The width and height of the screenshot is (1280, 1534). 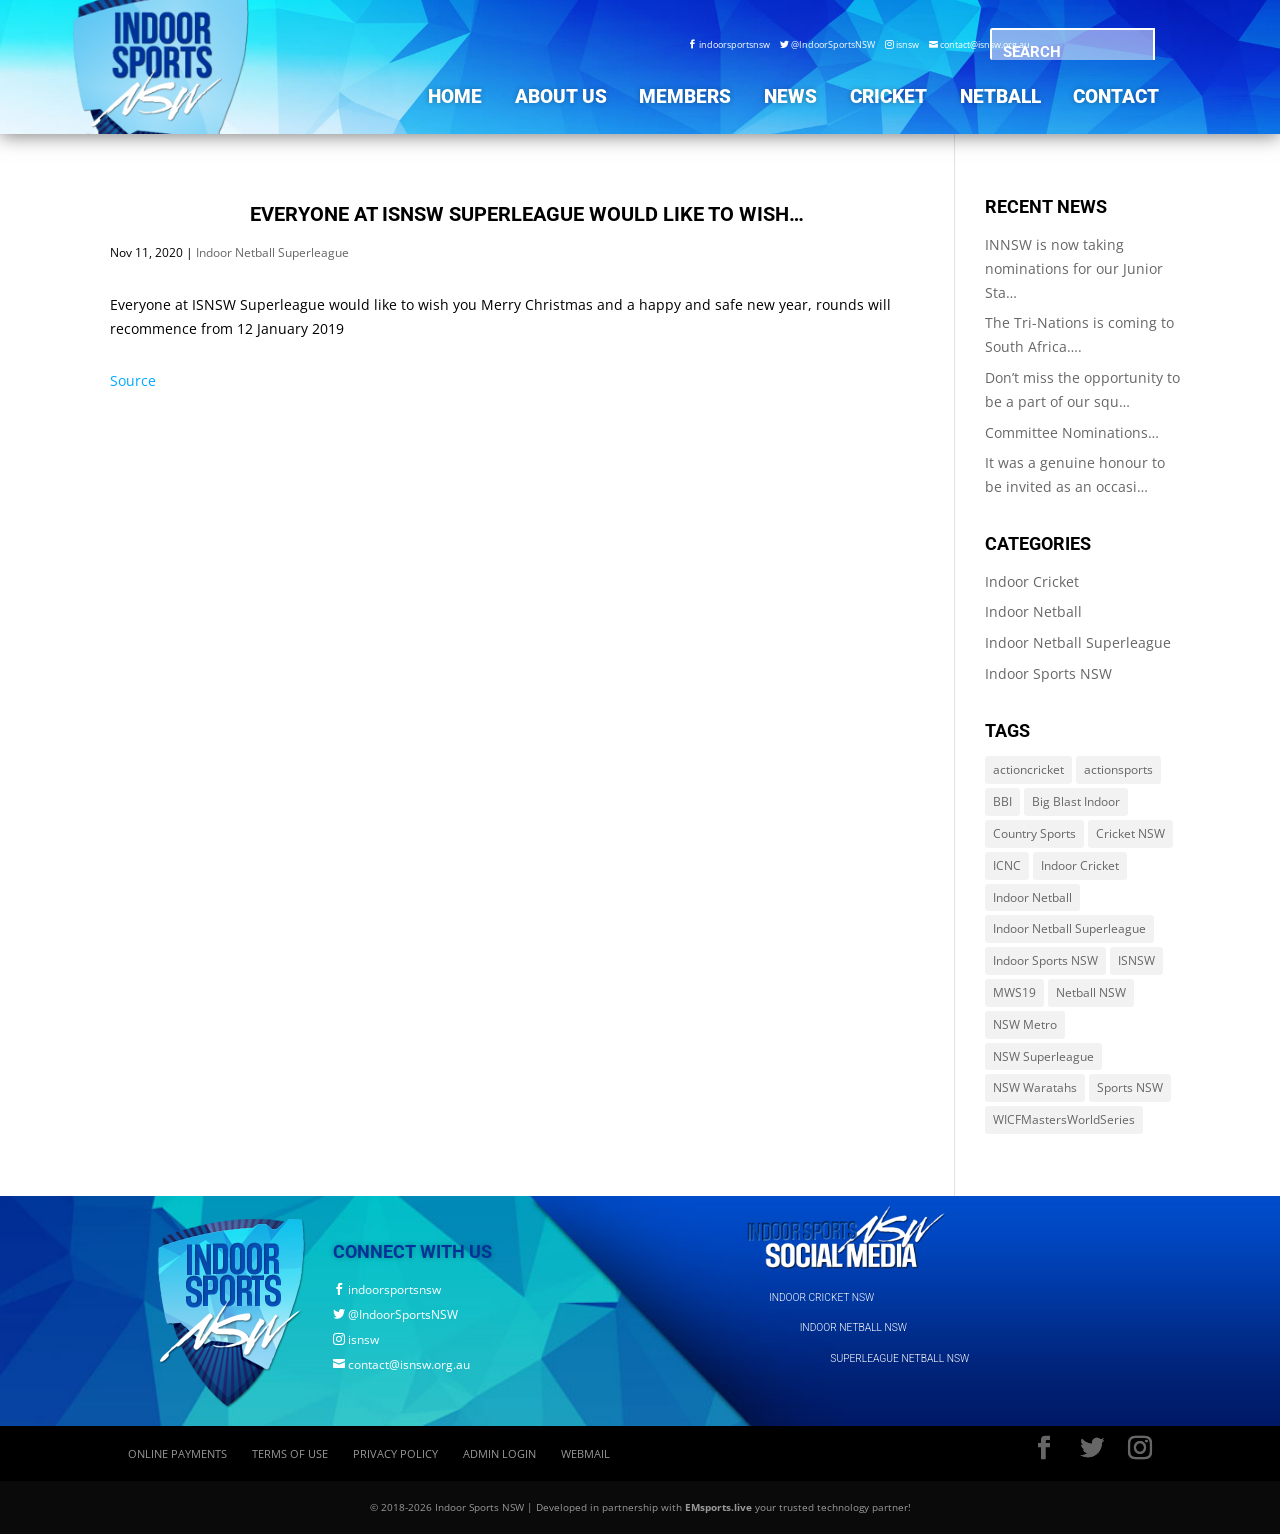 I want to click on Netball NSW [Netball NSW (560 items)], so click(x=1091, y=992).